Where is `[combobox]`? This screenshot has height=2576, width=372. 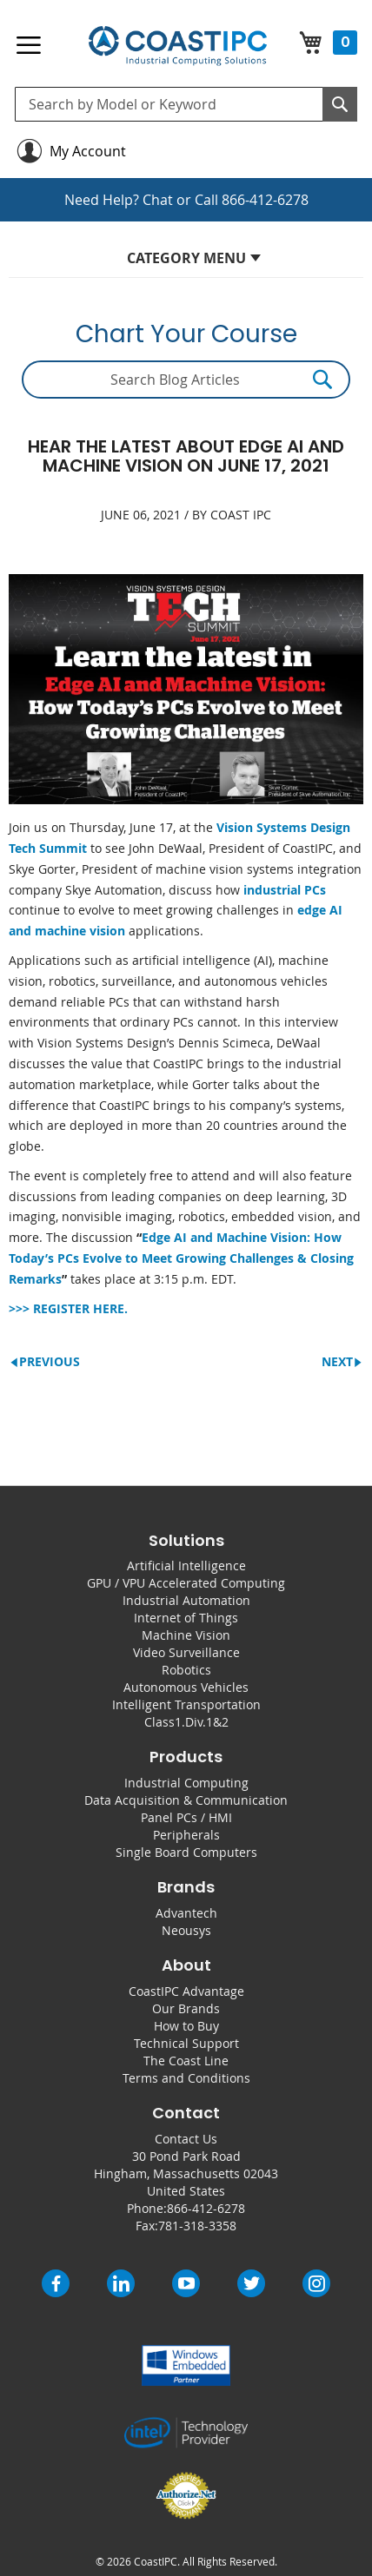
[combobox] is located at coordinates (186, 104).